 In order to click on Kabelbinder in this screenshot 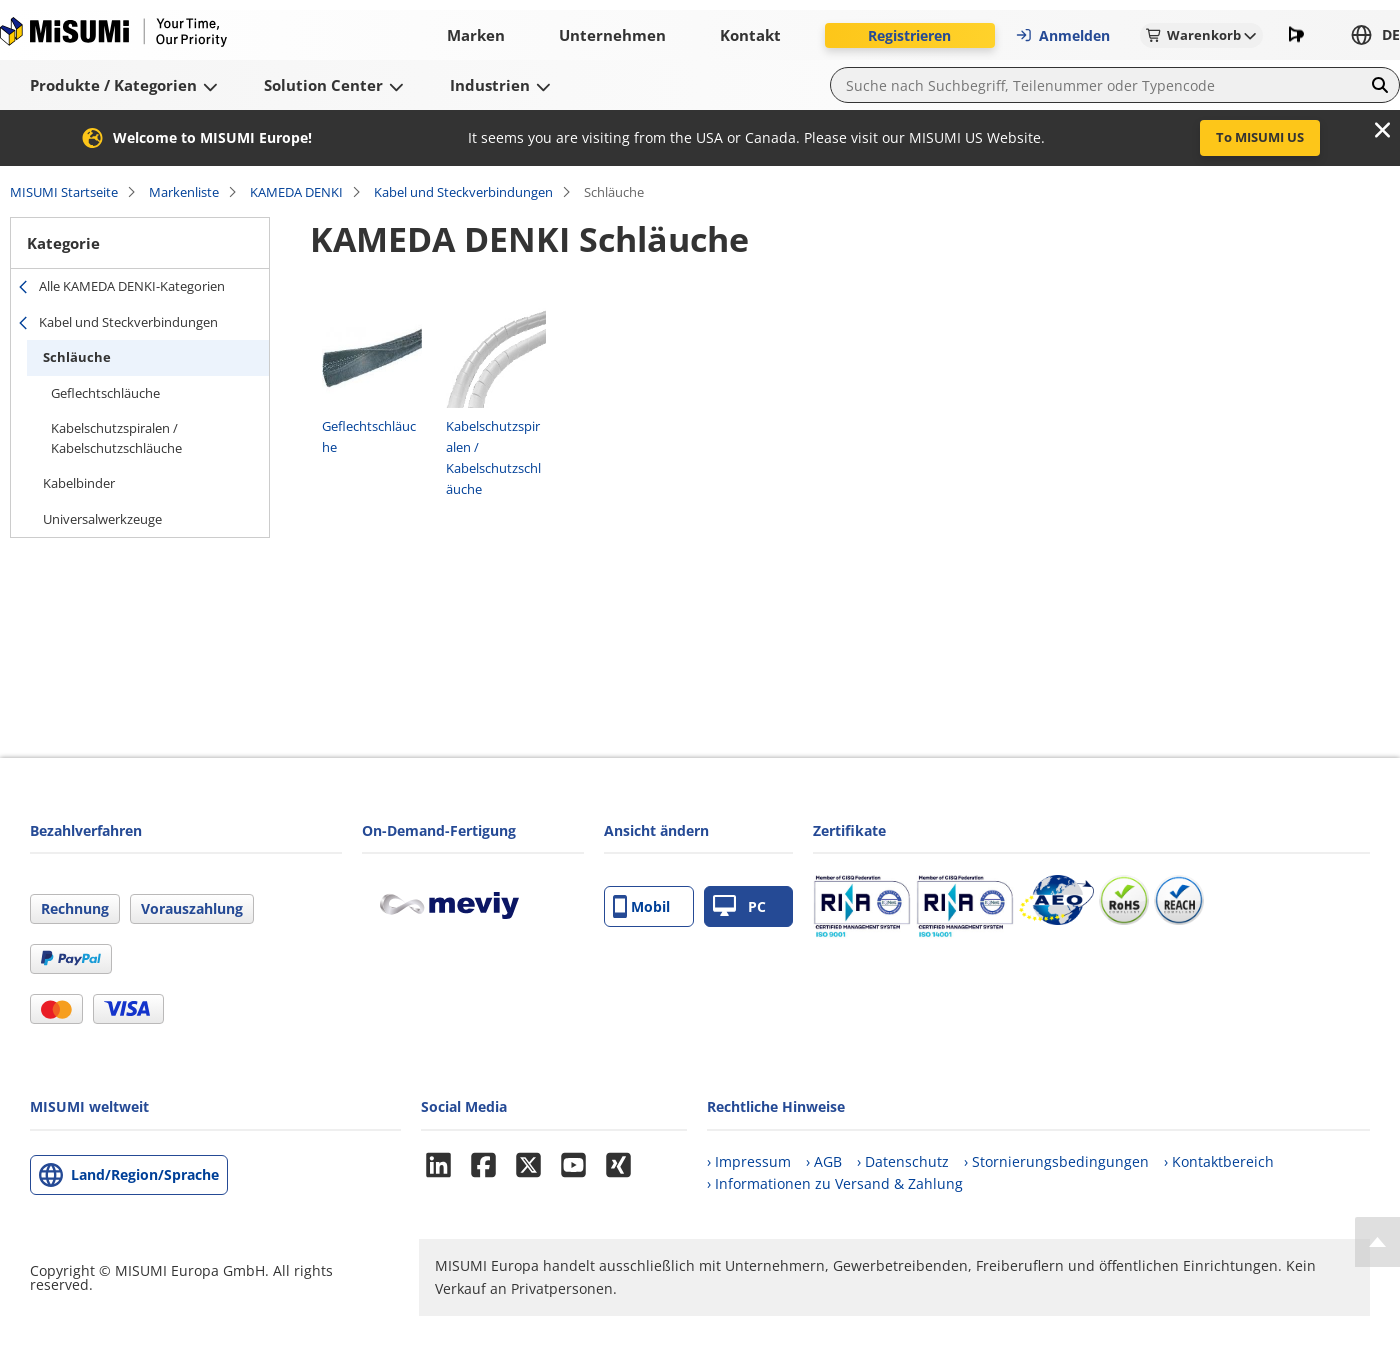, I will do `click(79, 483)`.